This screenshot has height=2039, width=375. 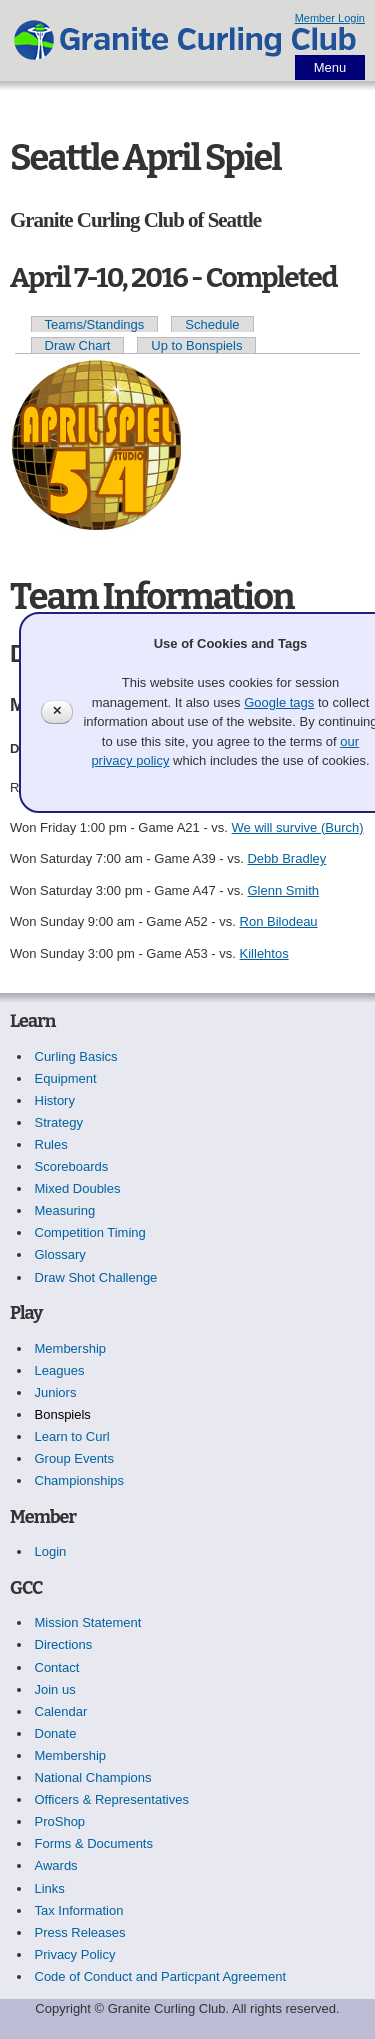 I want to click on Code of Conduct and Particpant Agreement, so click(x=161, y=1976).